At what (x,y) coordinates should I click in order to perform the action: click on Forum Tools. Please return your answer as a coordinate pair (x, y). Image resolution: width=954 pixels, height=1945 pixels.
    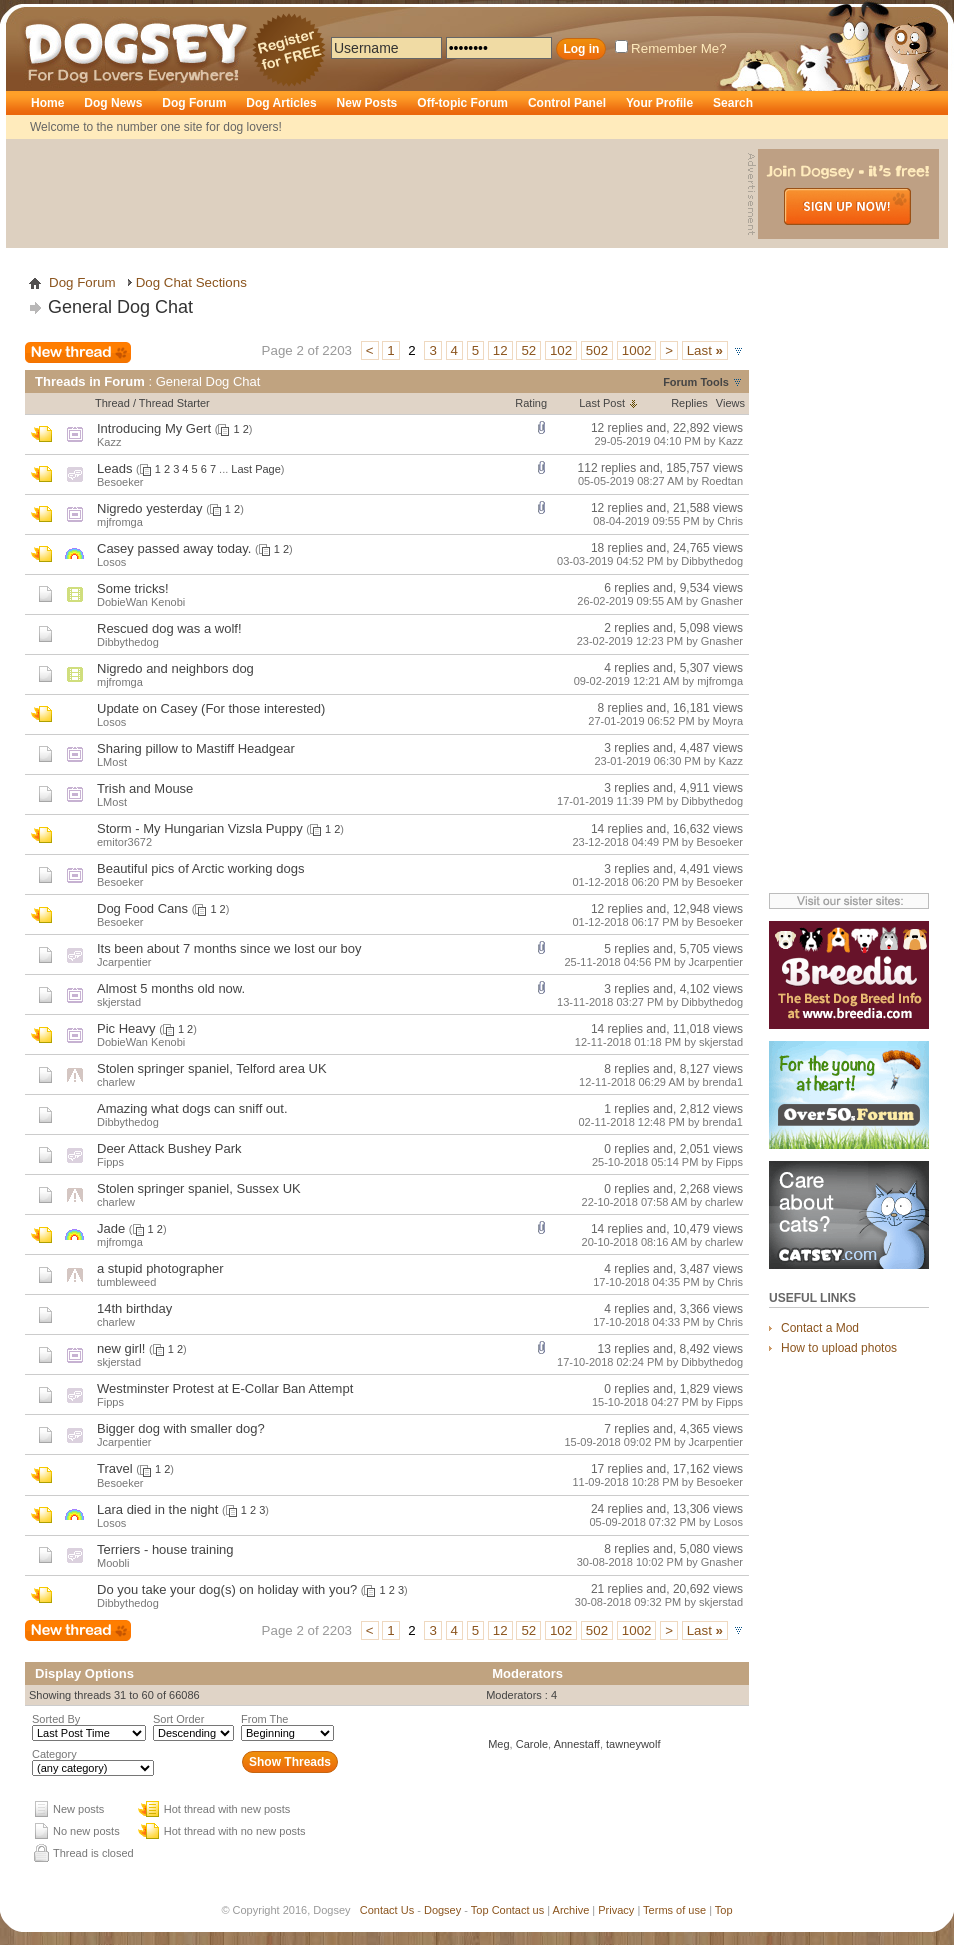
    Looking at the image, I should click on (696, 382).